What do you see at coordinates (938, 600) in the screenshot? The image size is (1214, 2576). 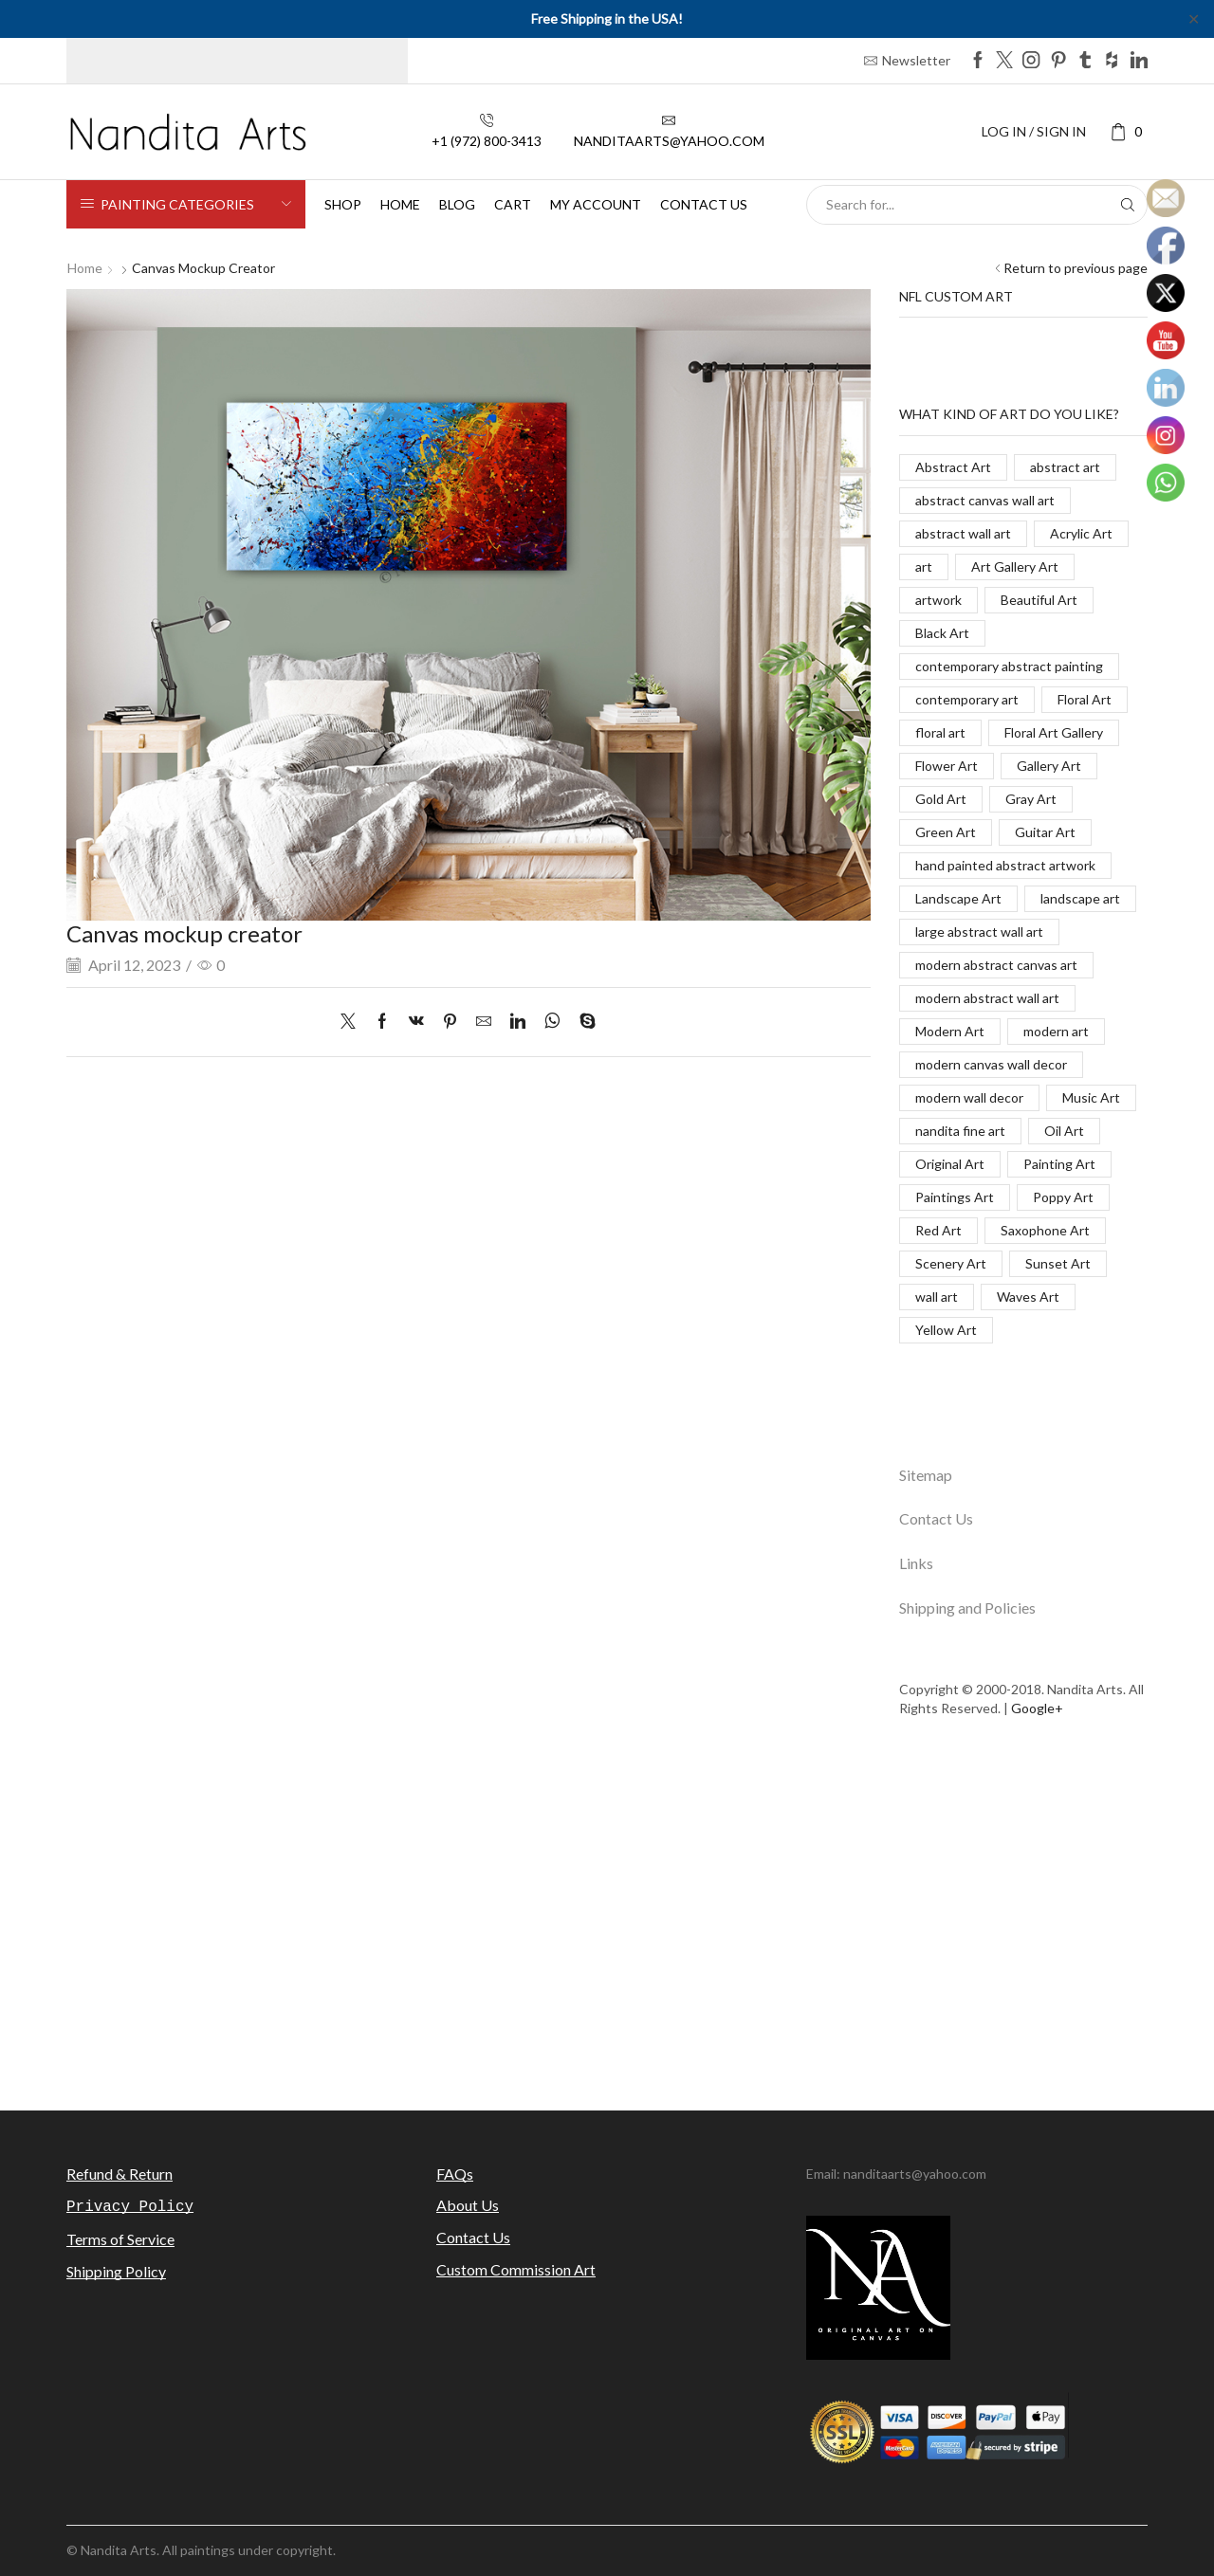 I see `artwork [artwork (463 items)]` at bounding box center [938, 600].